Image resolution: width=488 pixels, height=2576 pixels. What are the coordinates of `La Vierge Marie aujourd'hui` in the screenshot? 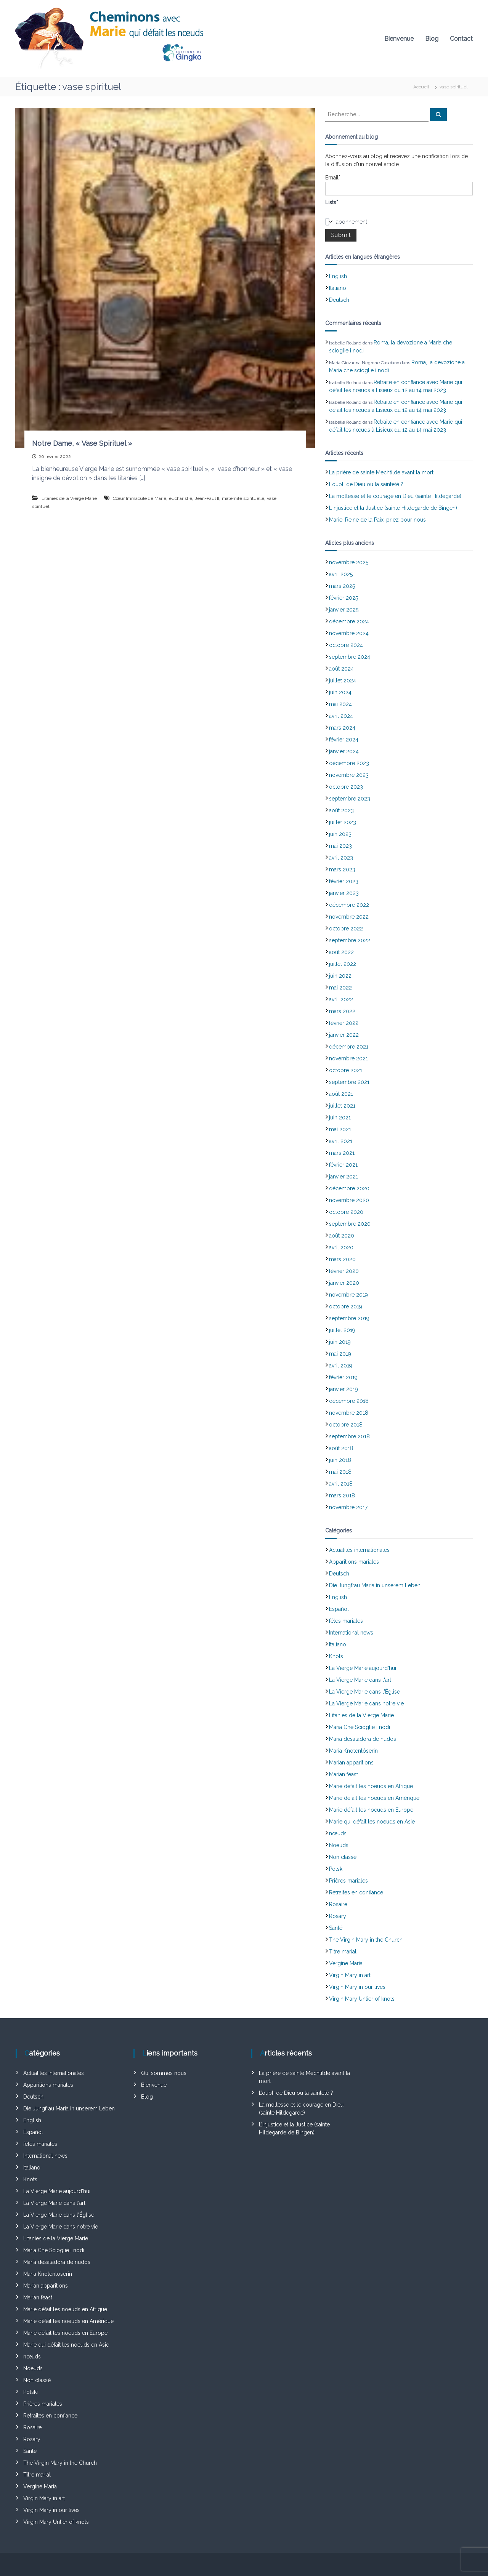 It's located at (362, 1668).